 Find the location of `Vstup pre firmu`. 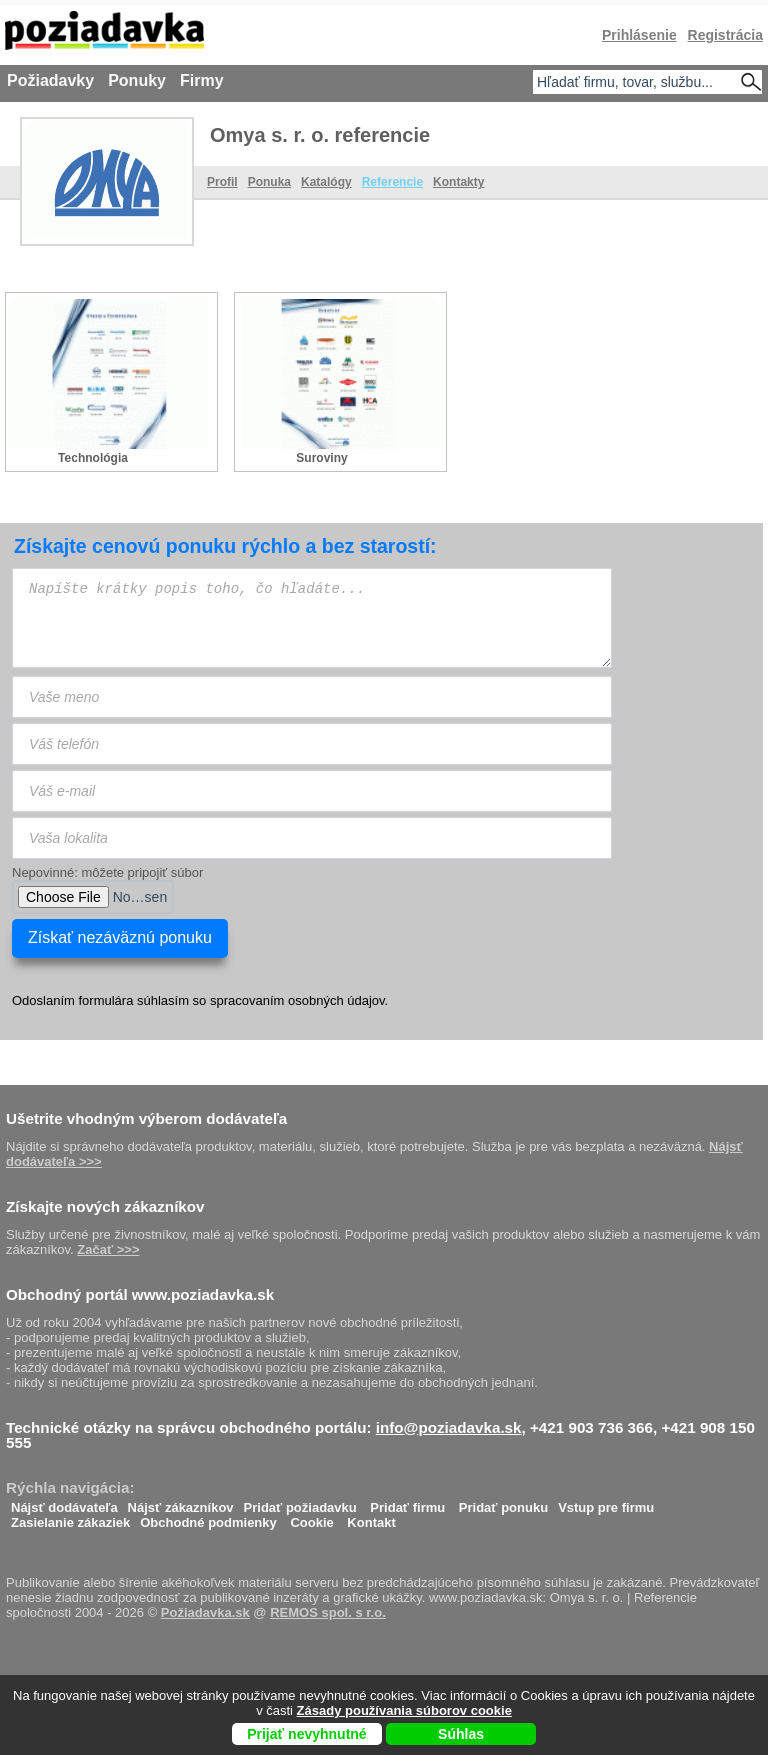

Vstup pre firmu is located at coordinates (606, 1502).